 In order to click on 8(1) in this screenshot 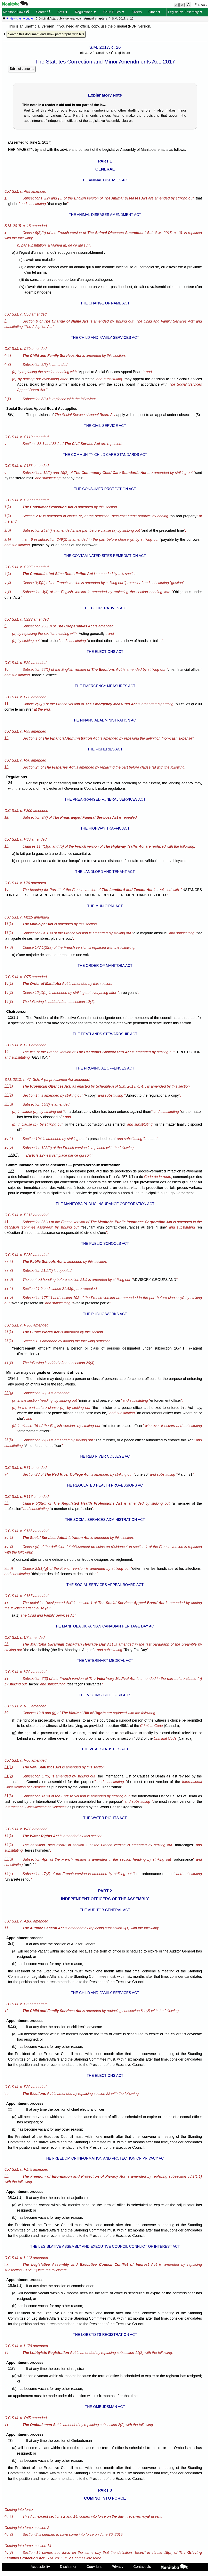, I will do `click(8, 574)`.